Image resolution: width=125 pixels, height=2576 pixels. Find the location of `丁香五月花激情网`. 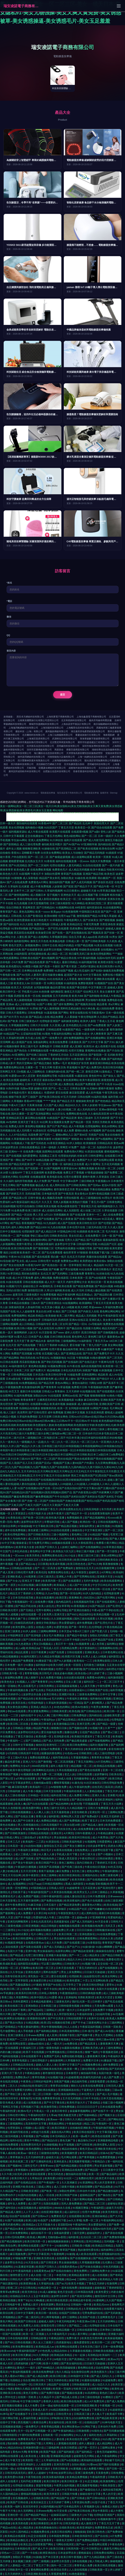

丁香五月花激情网 is located at coordinates (33, 1172).